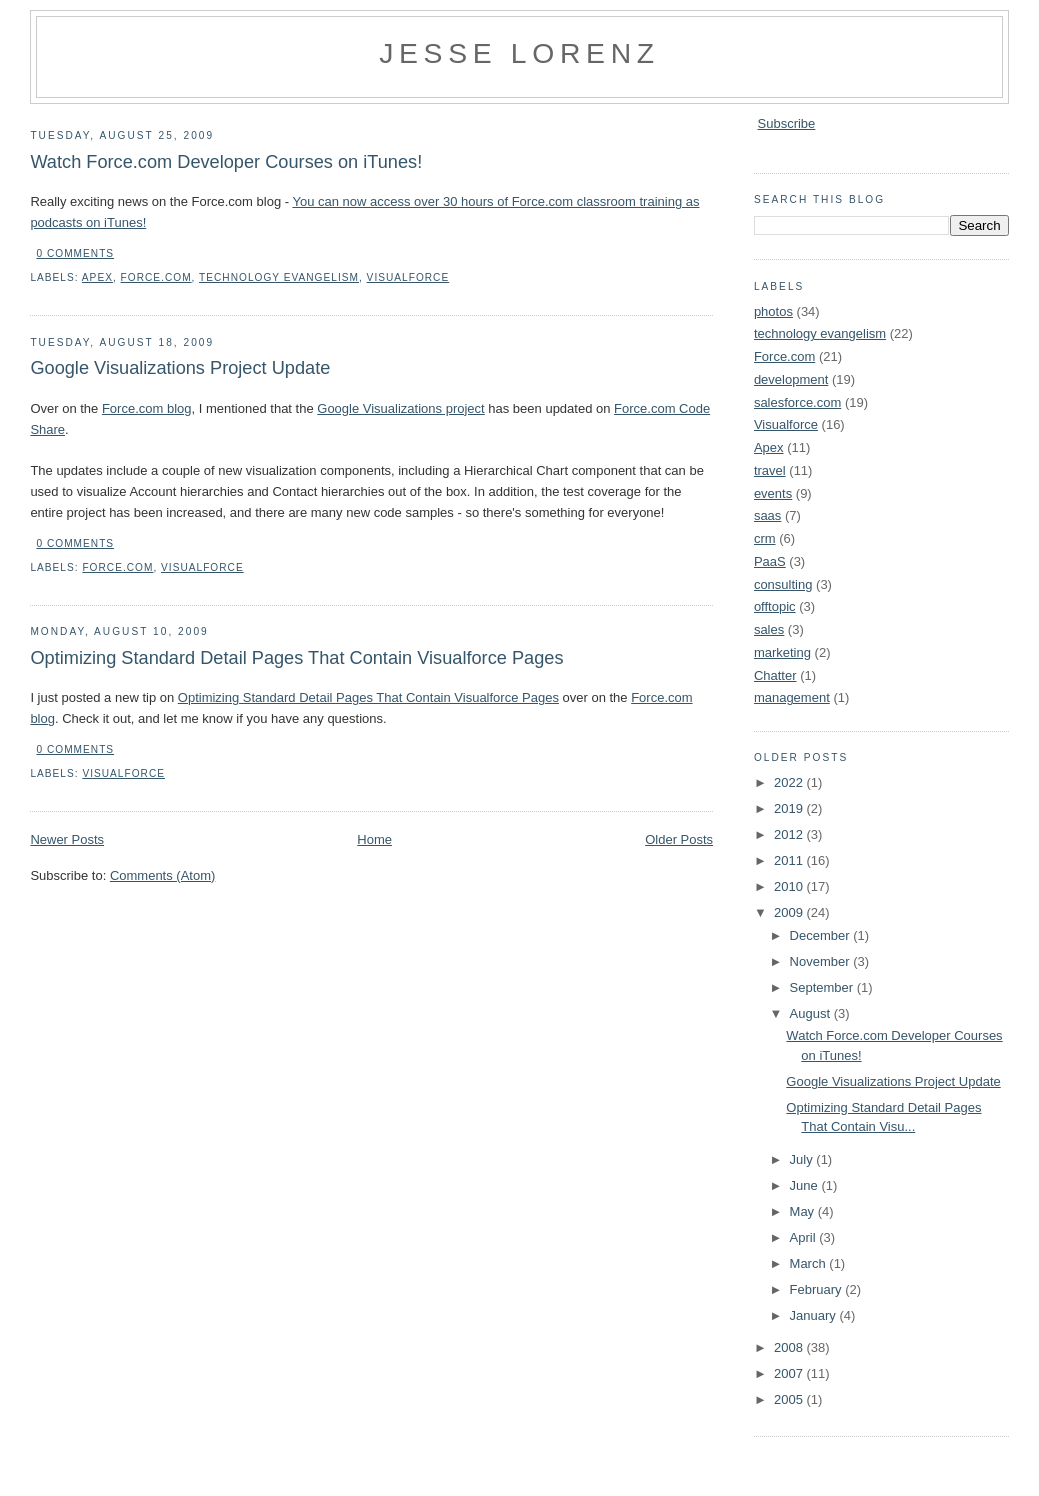 This screenshot has height=1496, width=1039. I want to click on Newer Posts, so click(67, 839).